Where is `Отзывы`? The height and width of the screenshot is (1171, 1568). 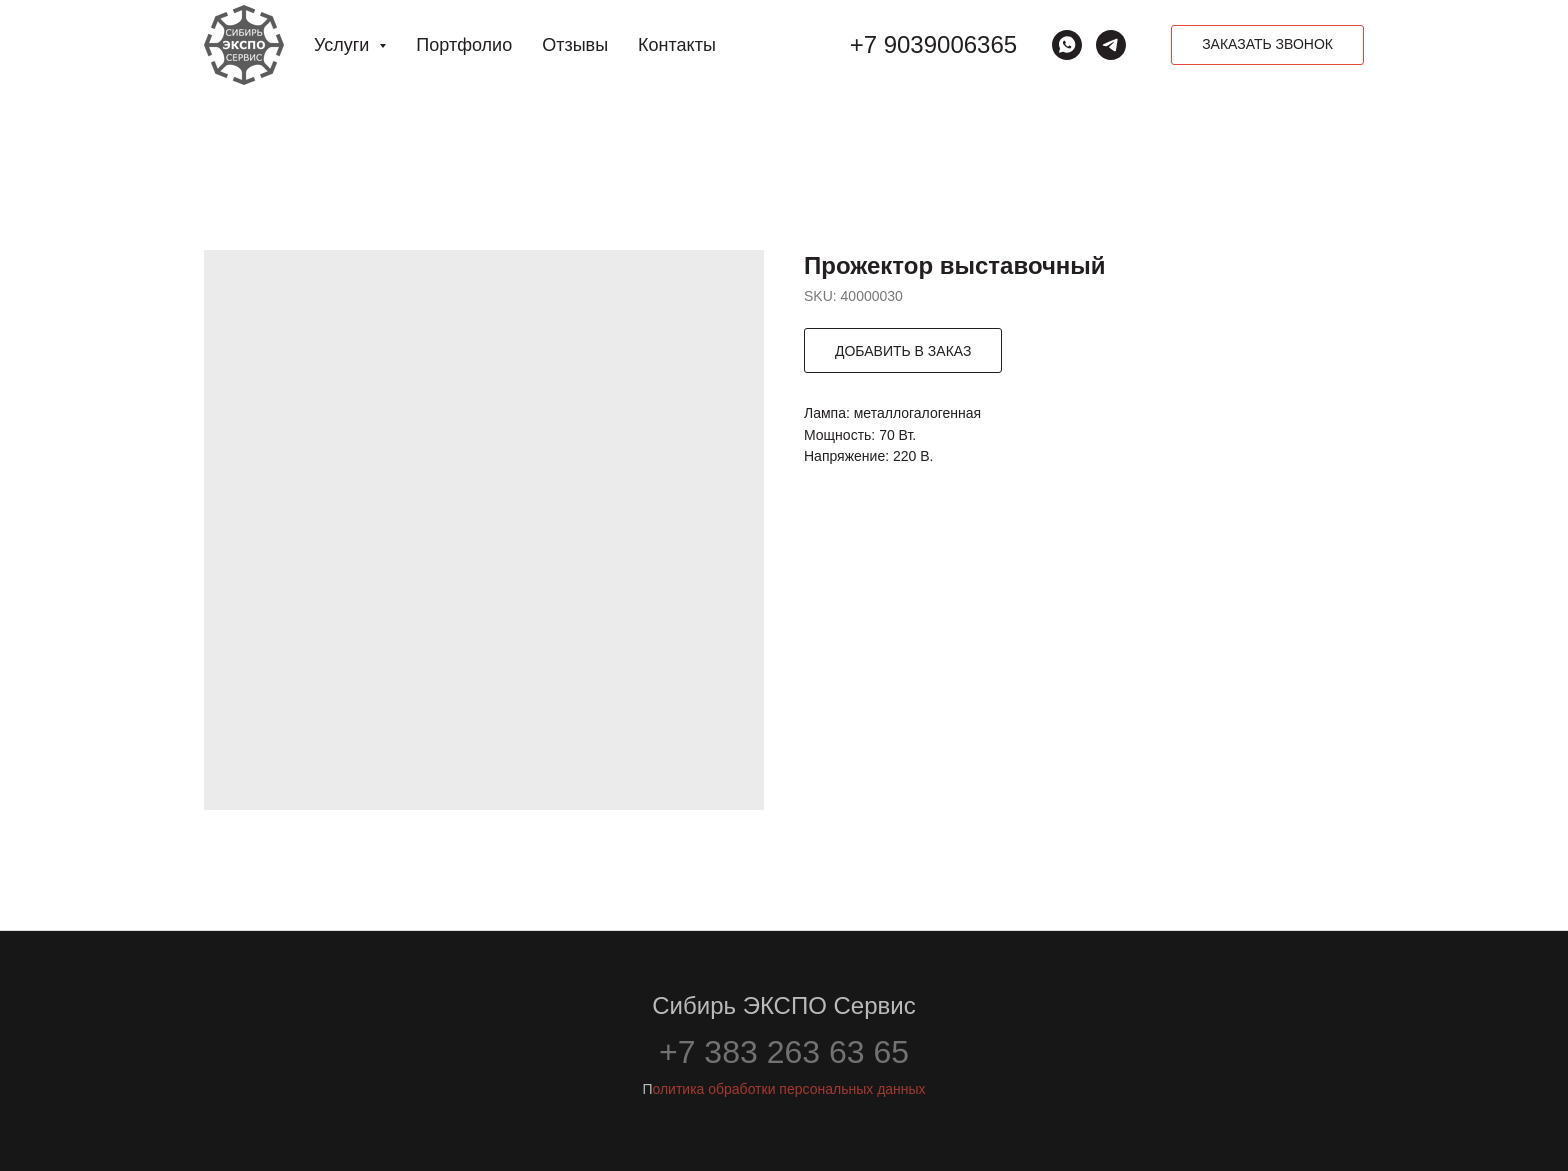 Отзывы is located at coordinates (575, 45).